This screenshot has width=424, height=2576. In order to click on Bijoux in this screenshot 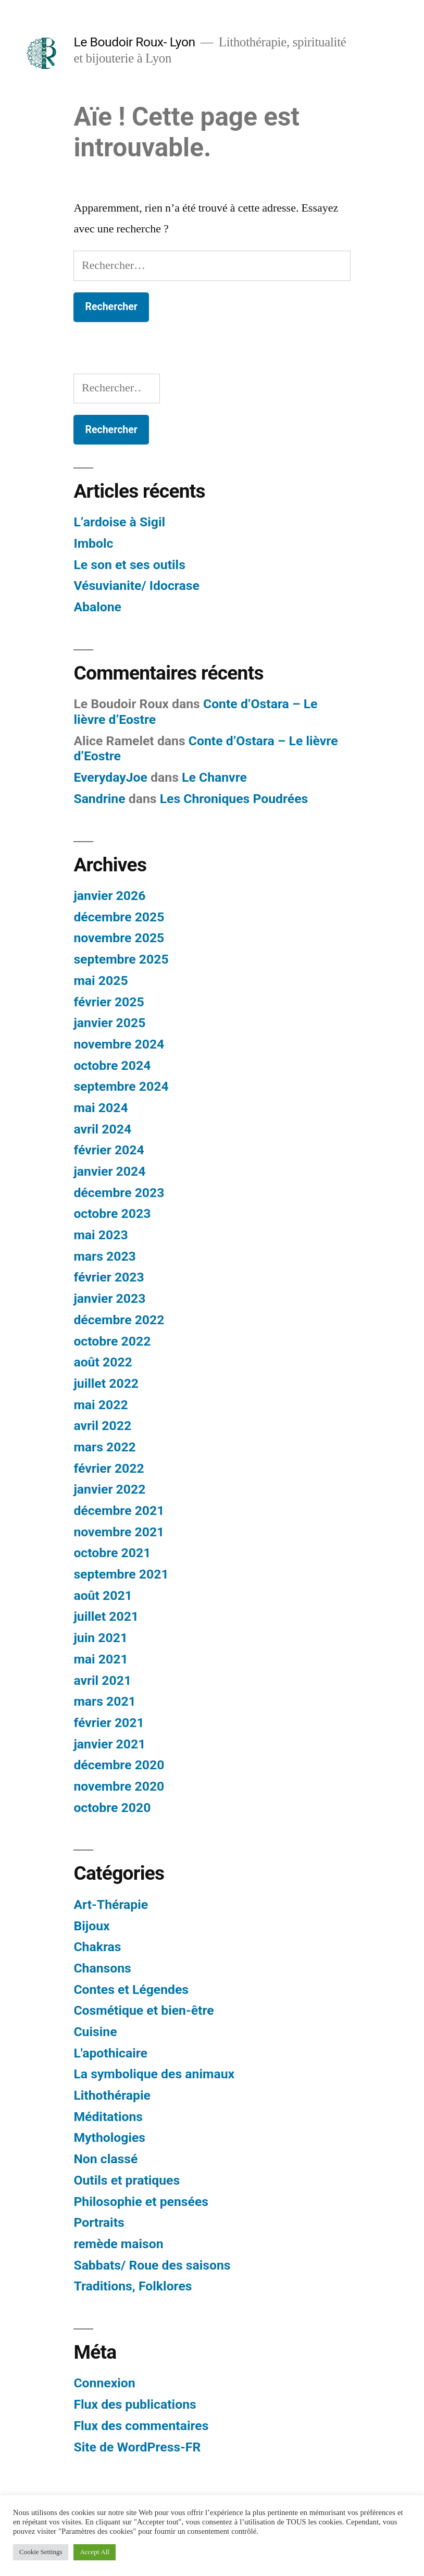, I will do `click(91, 1925)`.